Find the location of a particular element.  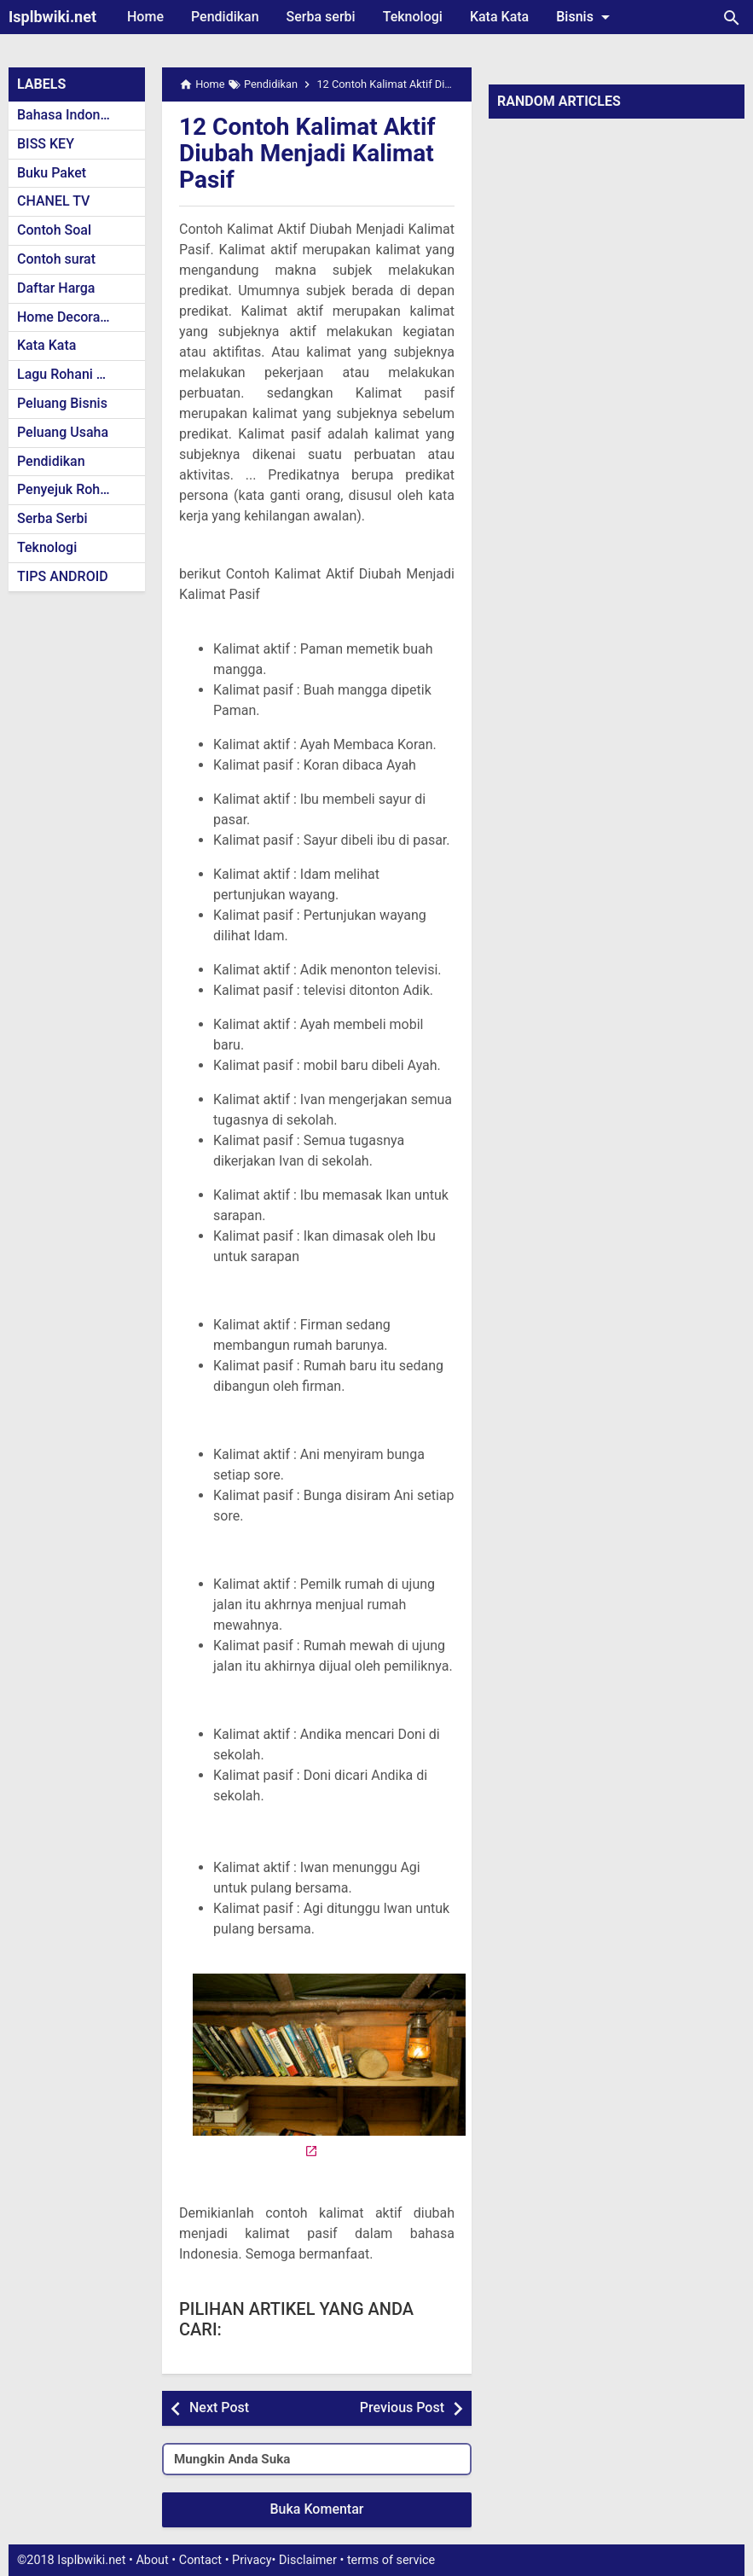

Bisnis is located at coordinates (586, 17).